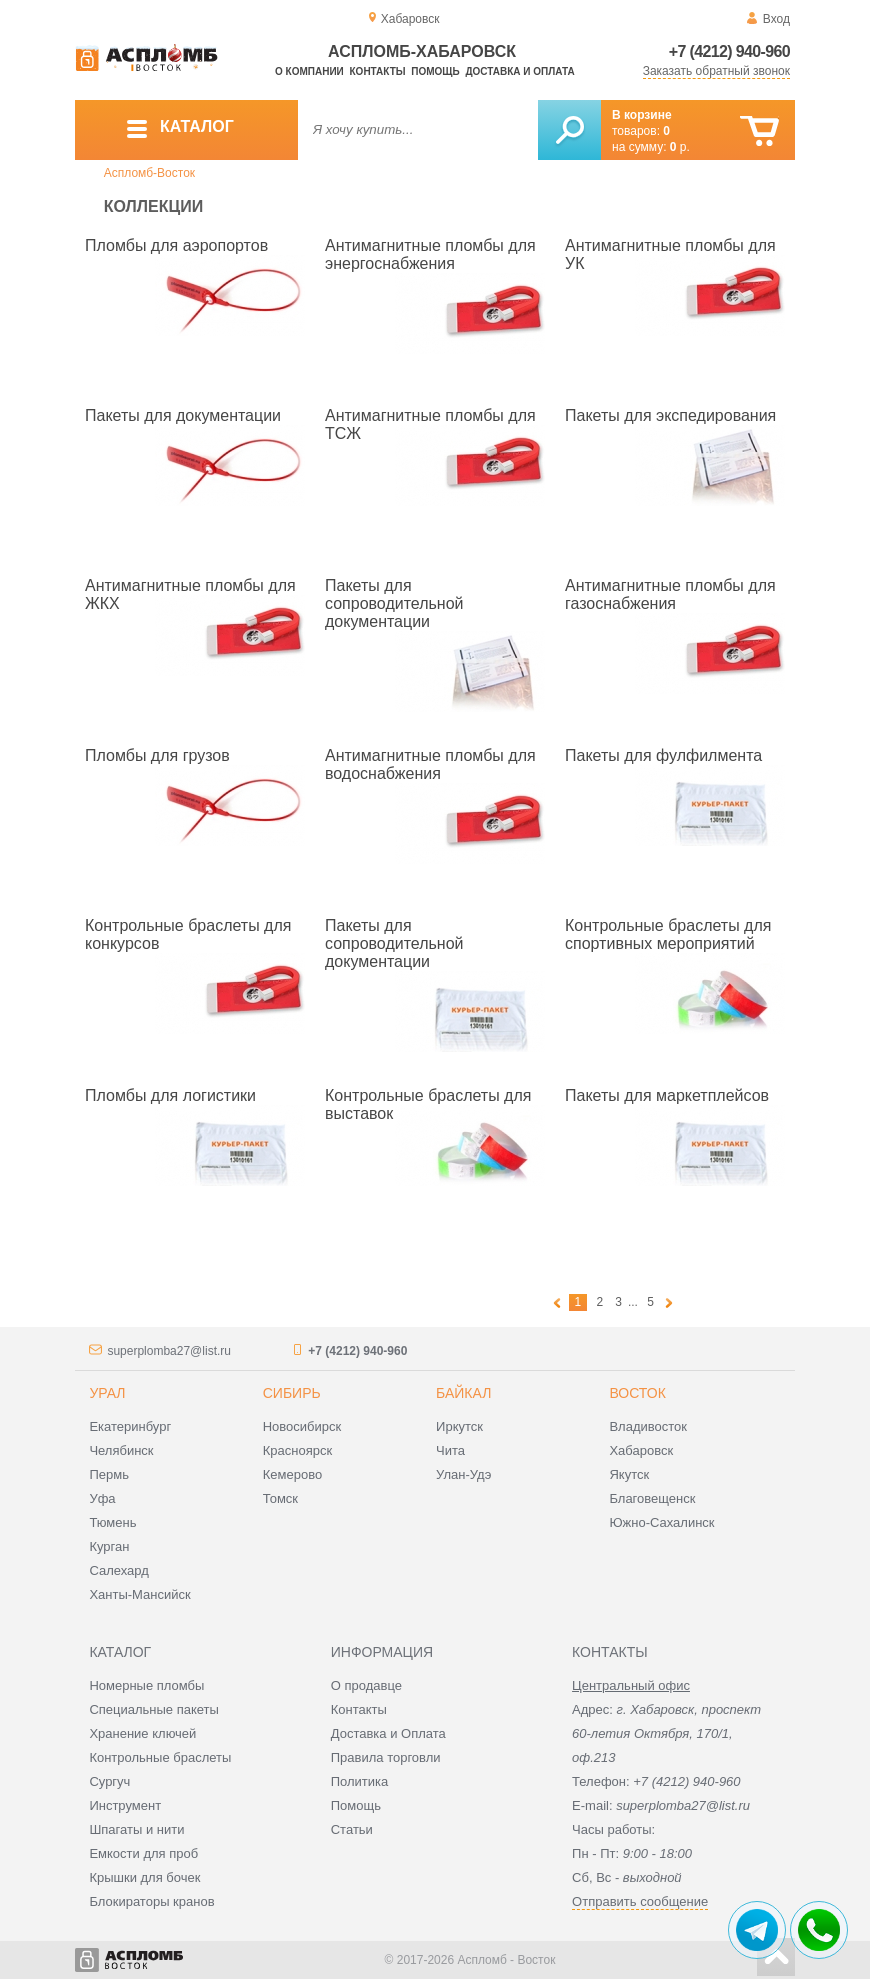  What do you see at coordinates (309, 71) in the screenshot?
I see `О компании` at bounding box center [309, 71].